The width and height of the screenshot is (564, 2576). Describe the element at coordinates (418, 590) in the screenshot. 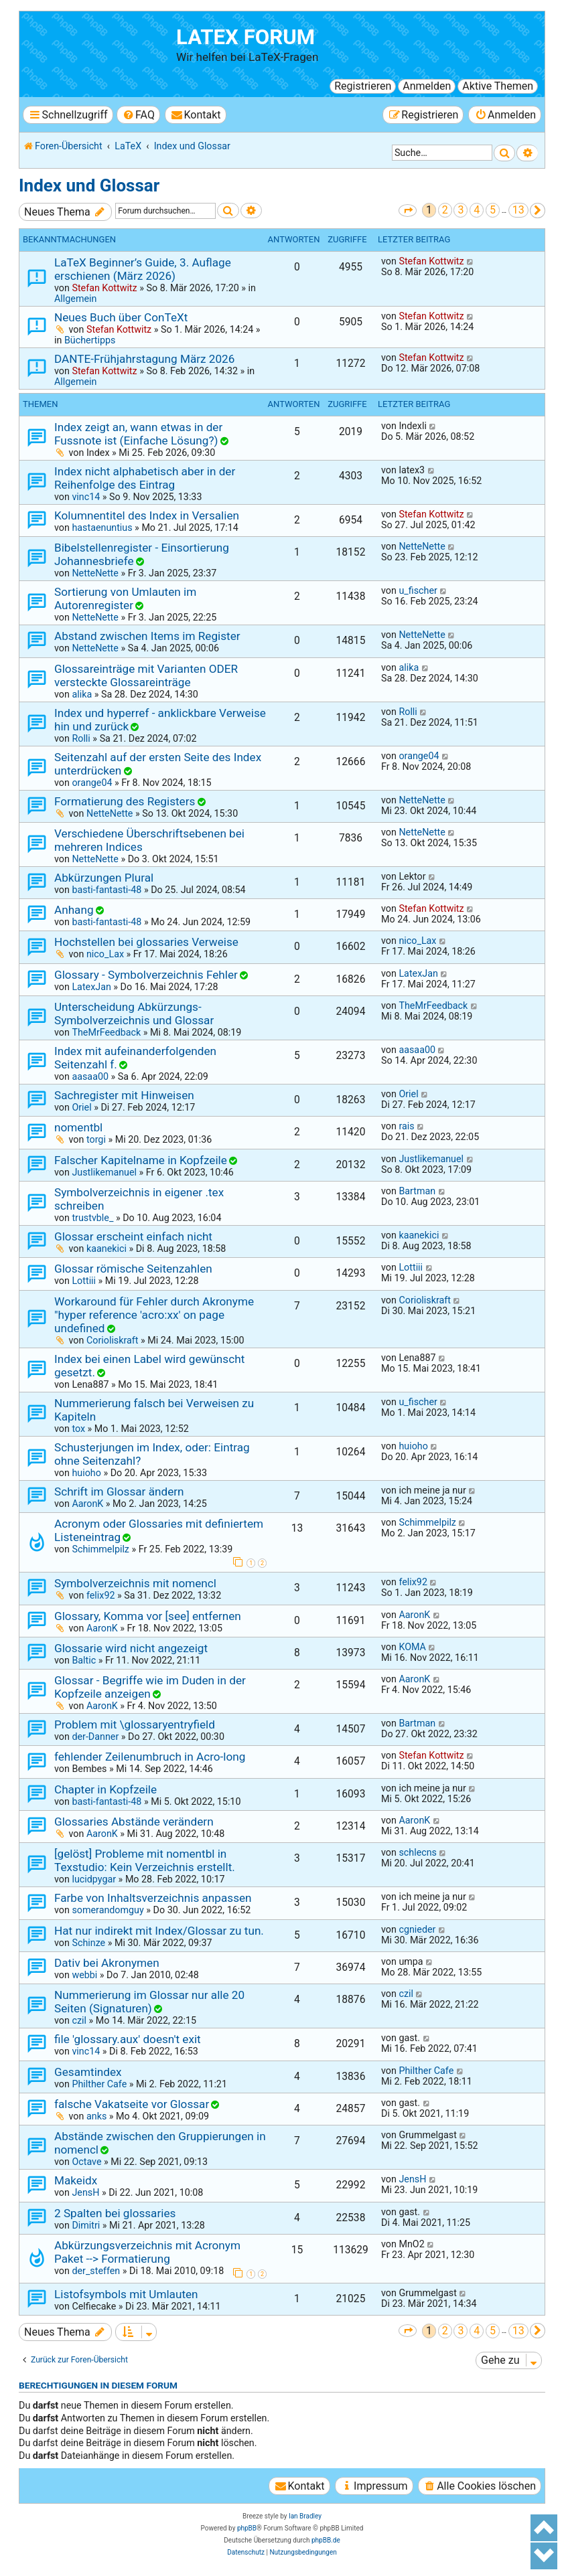

I see `u_fischer` at that location.